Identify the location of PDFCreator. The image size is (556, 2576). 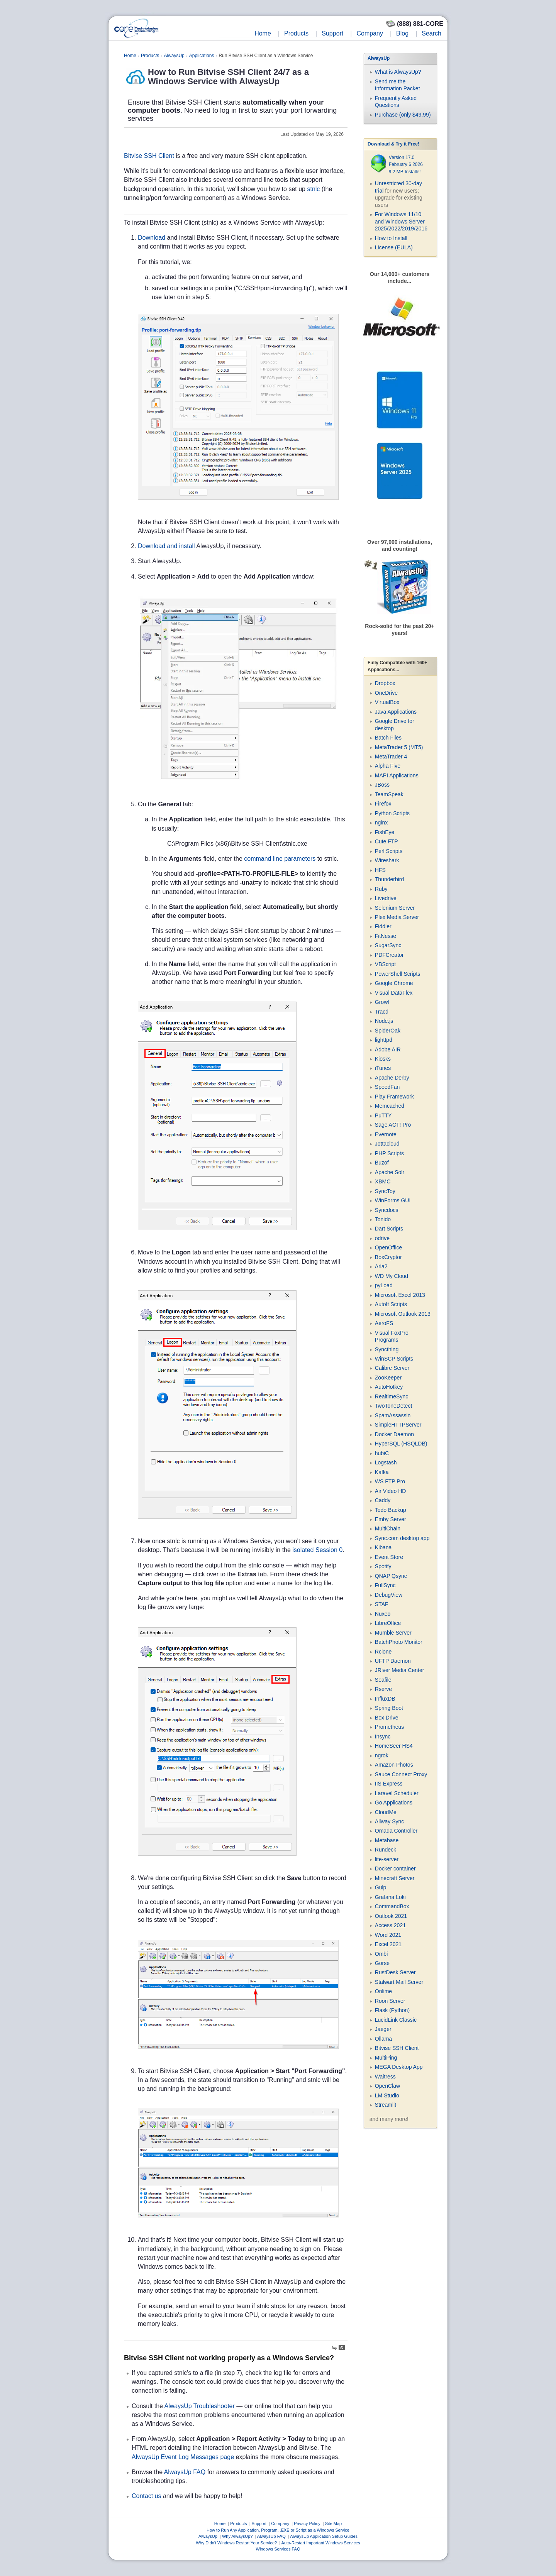
(389, 955).